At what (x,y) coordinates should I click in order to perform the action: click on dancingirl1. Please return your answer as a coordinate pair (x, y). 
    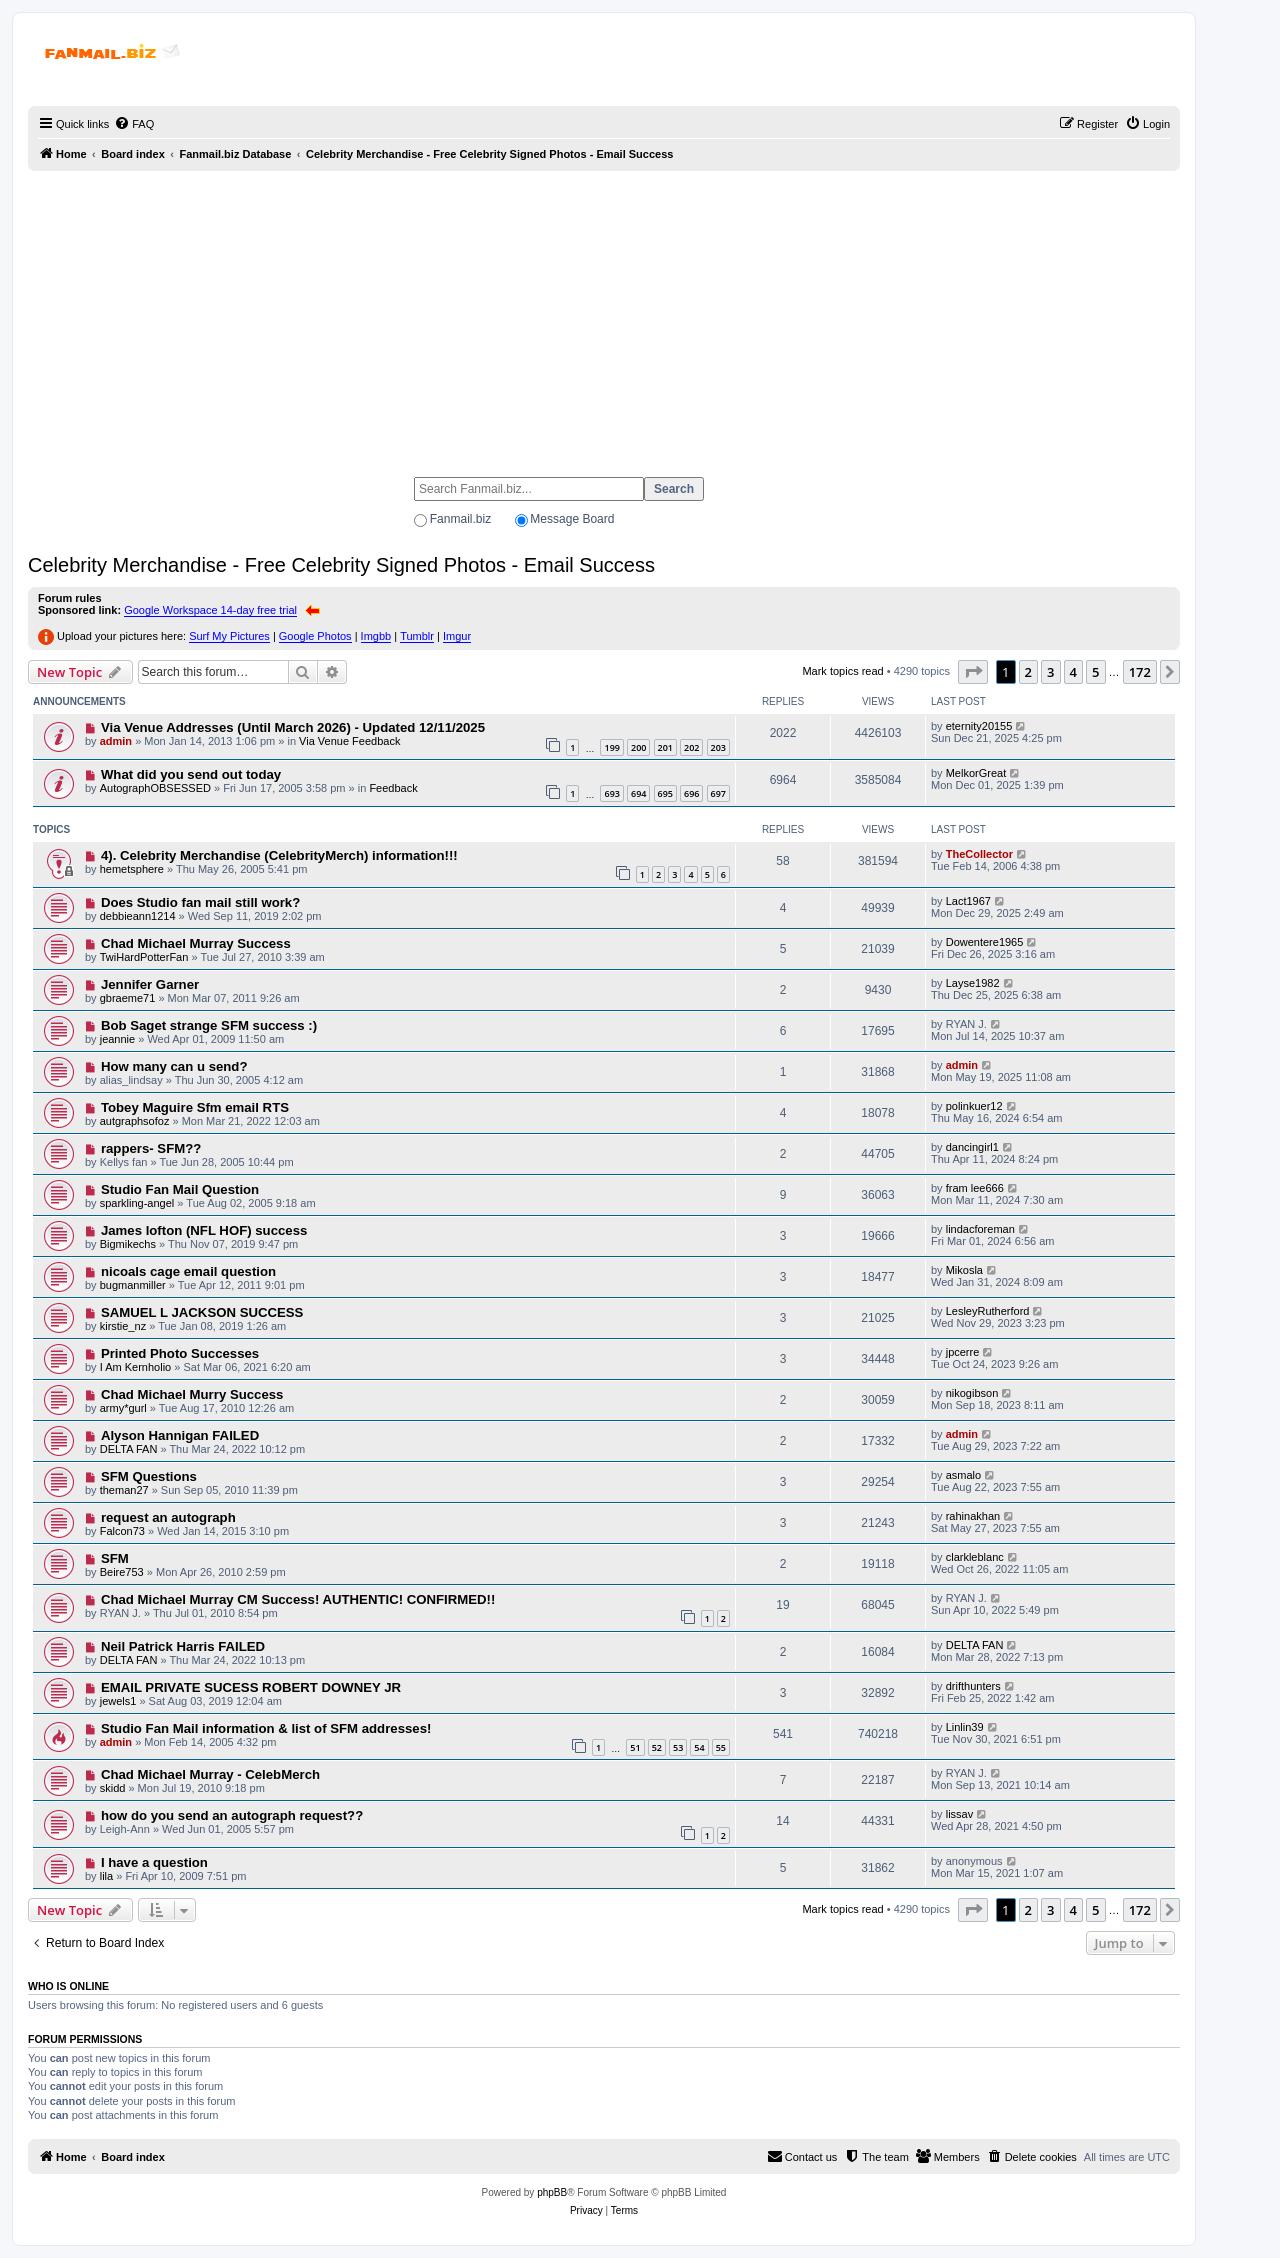
    Looking at the image, I should click on (972, 1147).